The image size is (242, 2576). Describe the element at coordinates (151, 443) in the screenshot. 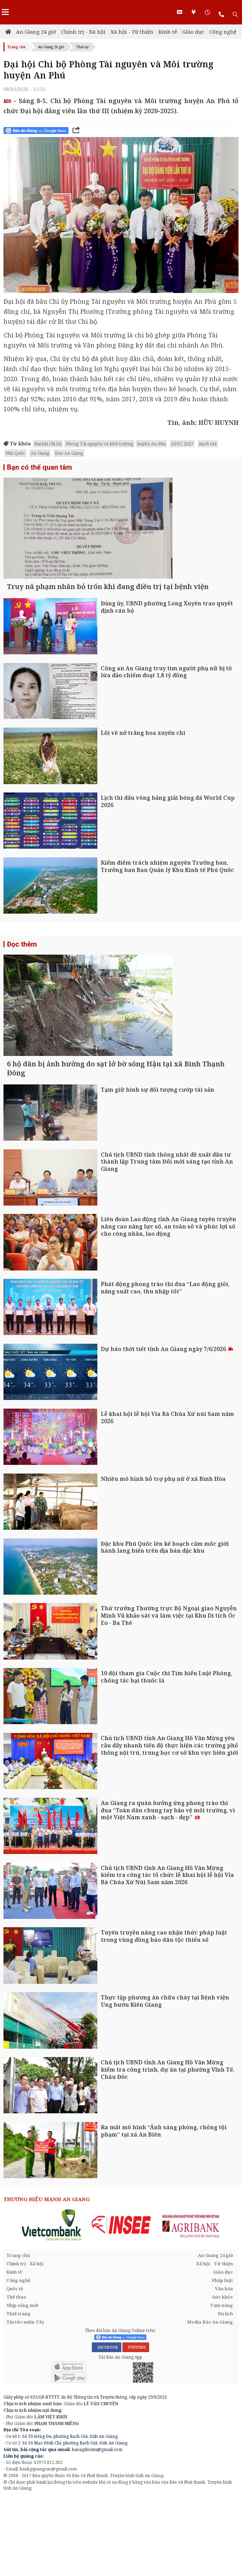

I see `huyện An Phú` at that location.